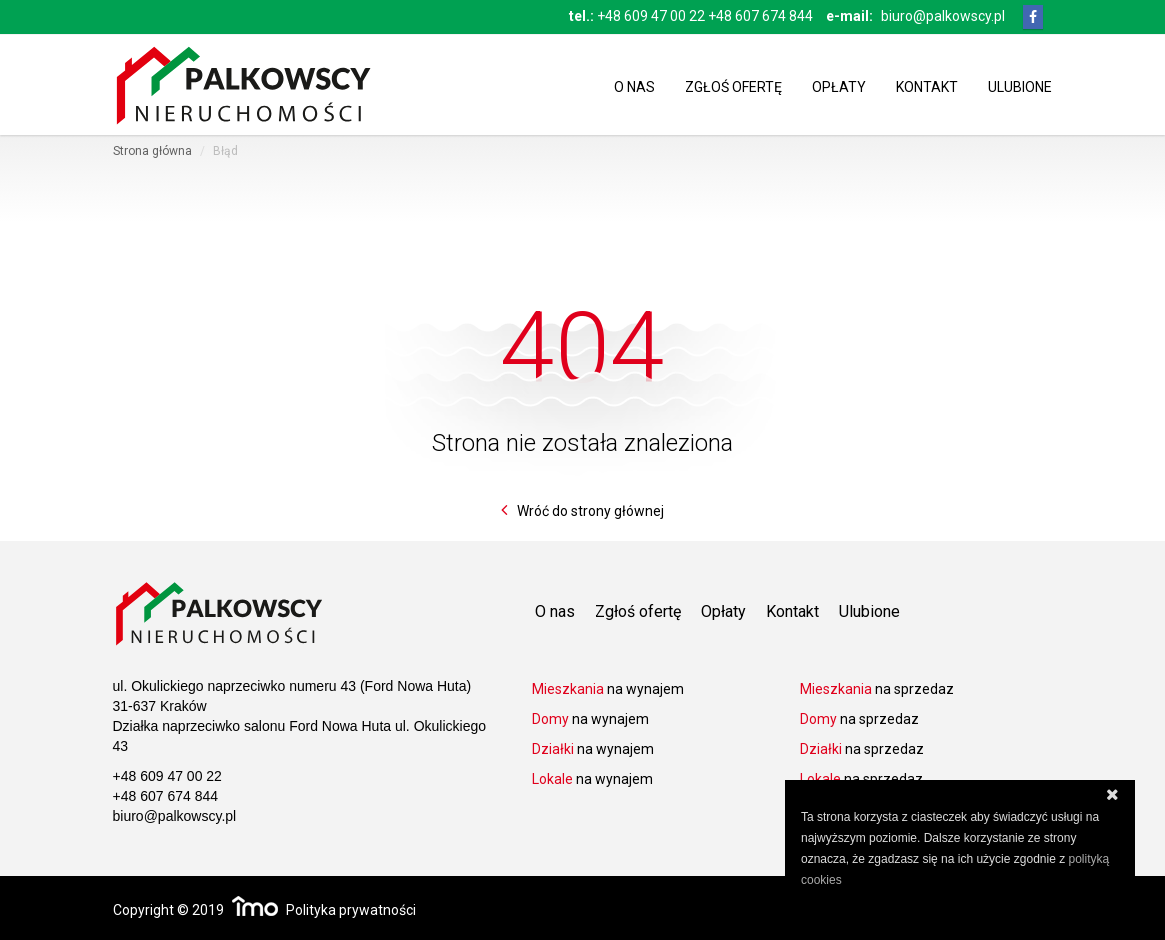 The image size is (1165, 940). I want to click on Wróć do strony głównej, so click(590, 511).